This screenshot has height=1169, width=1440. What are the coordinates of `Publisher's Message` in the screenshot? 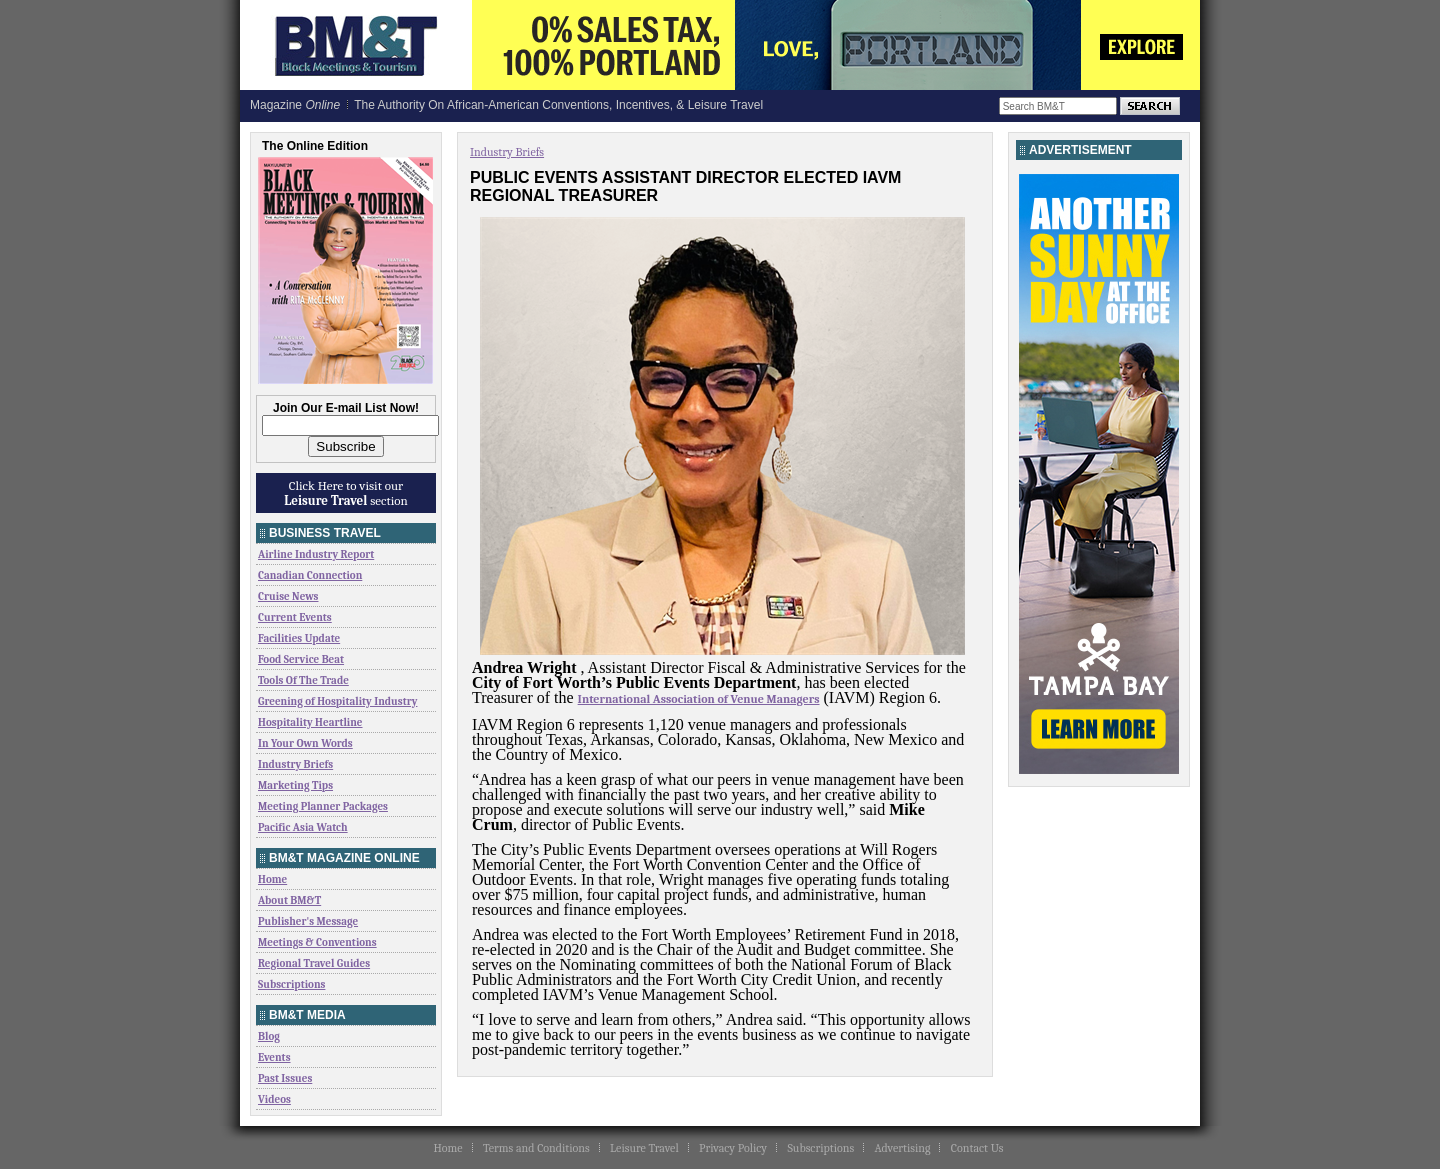 It's located at (308, 921).